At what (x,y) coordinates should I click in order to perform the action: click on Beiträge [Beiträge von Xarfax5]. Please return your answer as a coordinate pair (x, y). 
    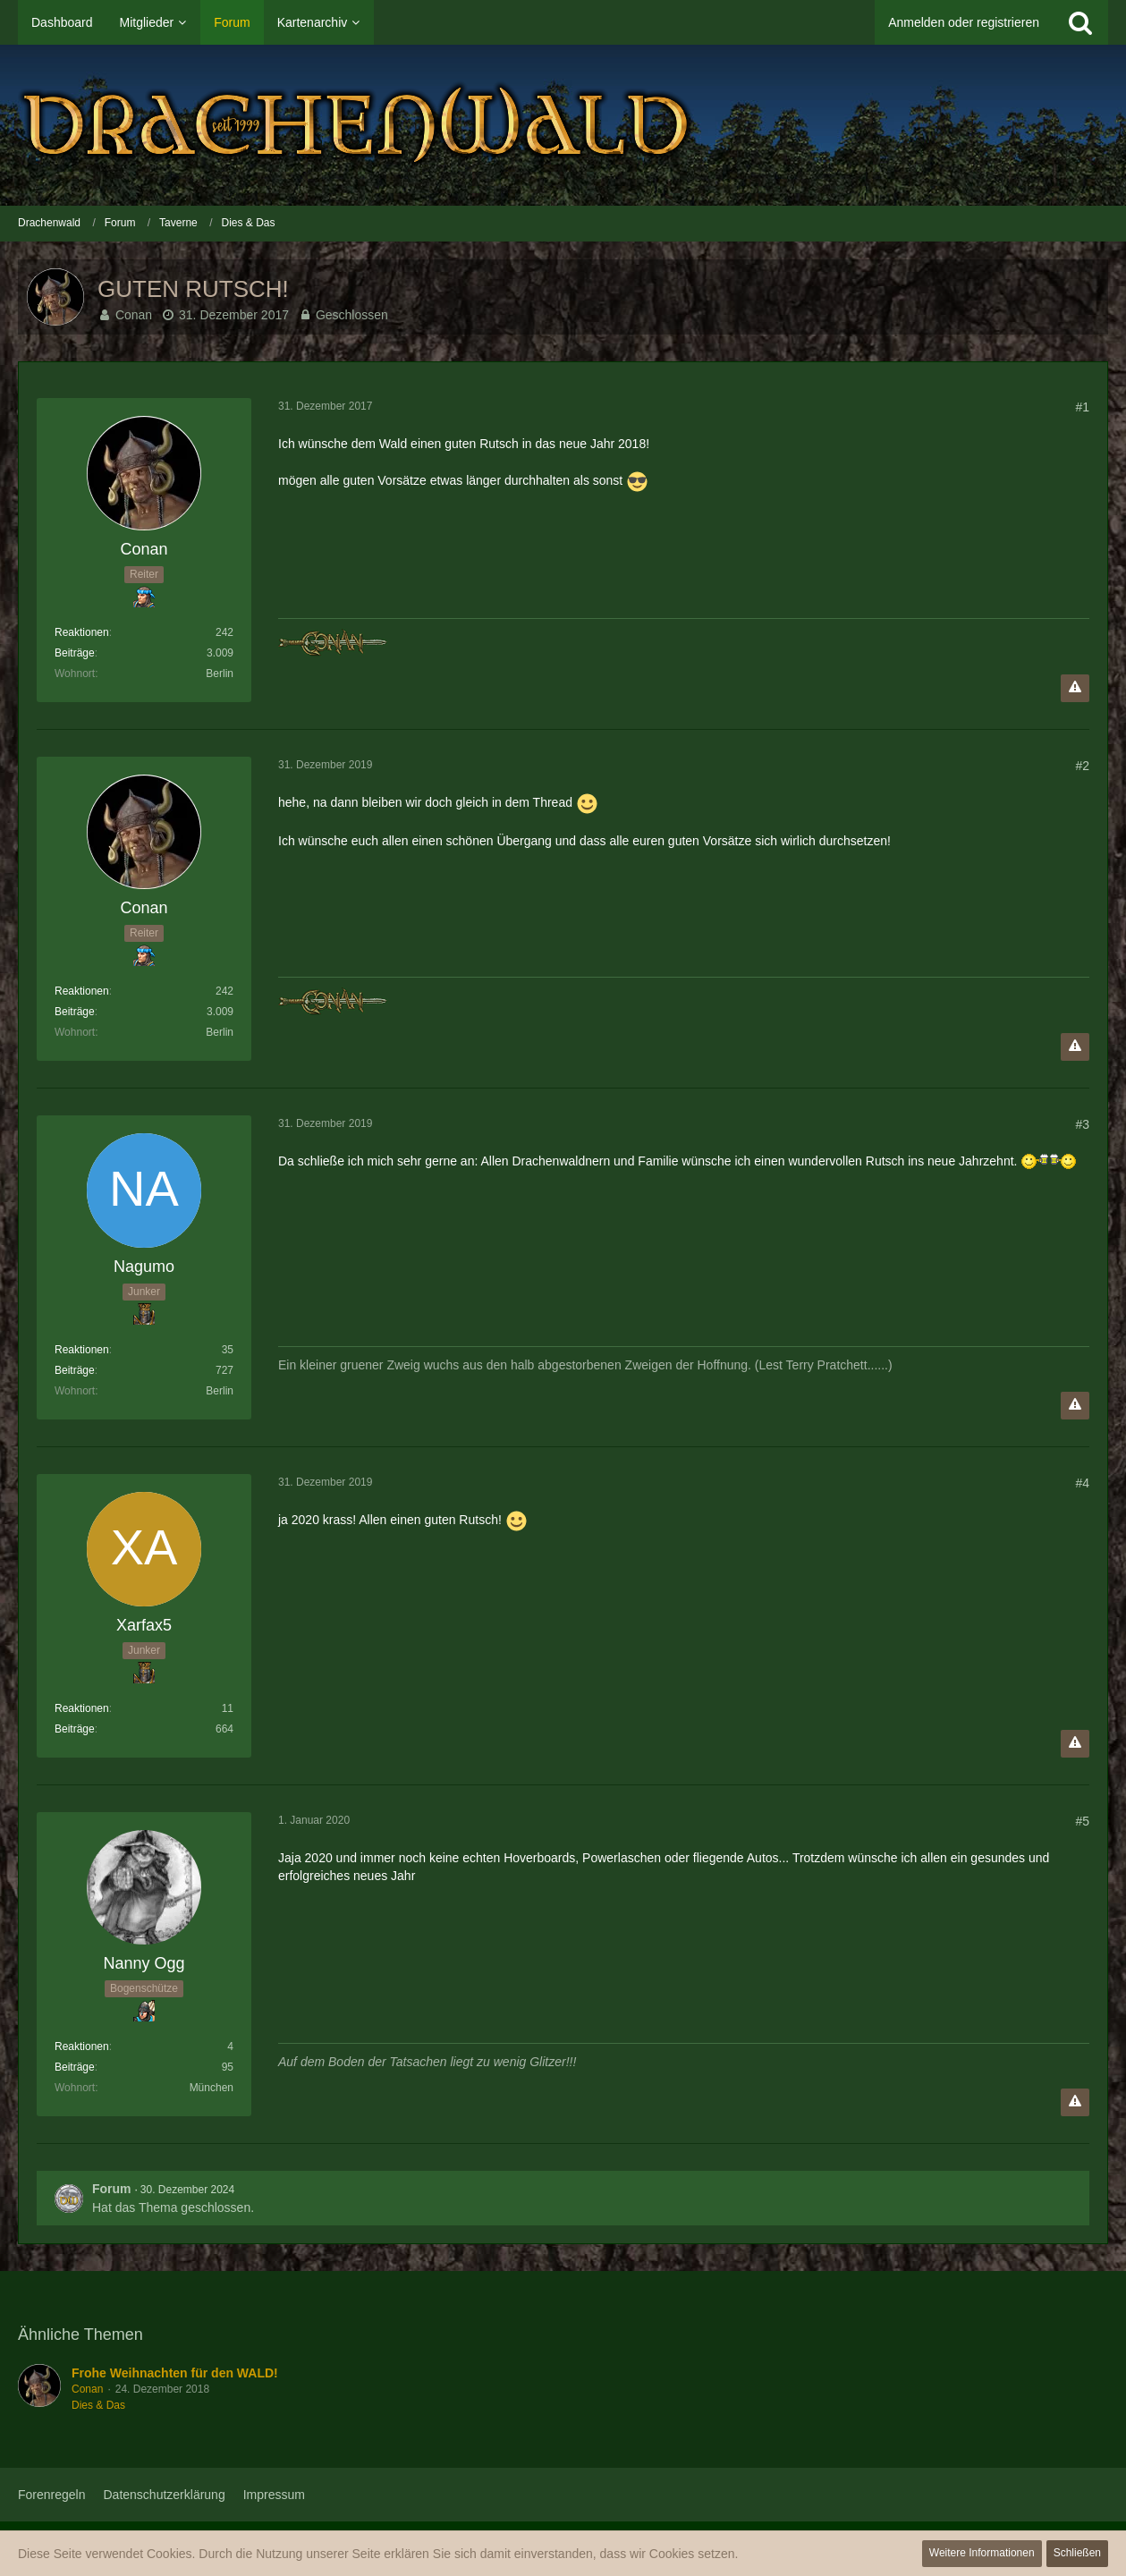
    Looking at the image, I should click on (75, 1729).